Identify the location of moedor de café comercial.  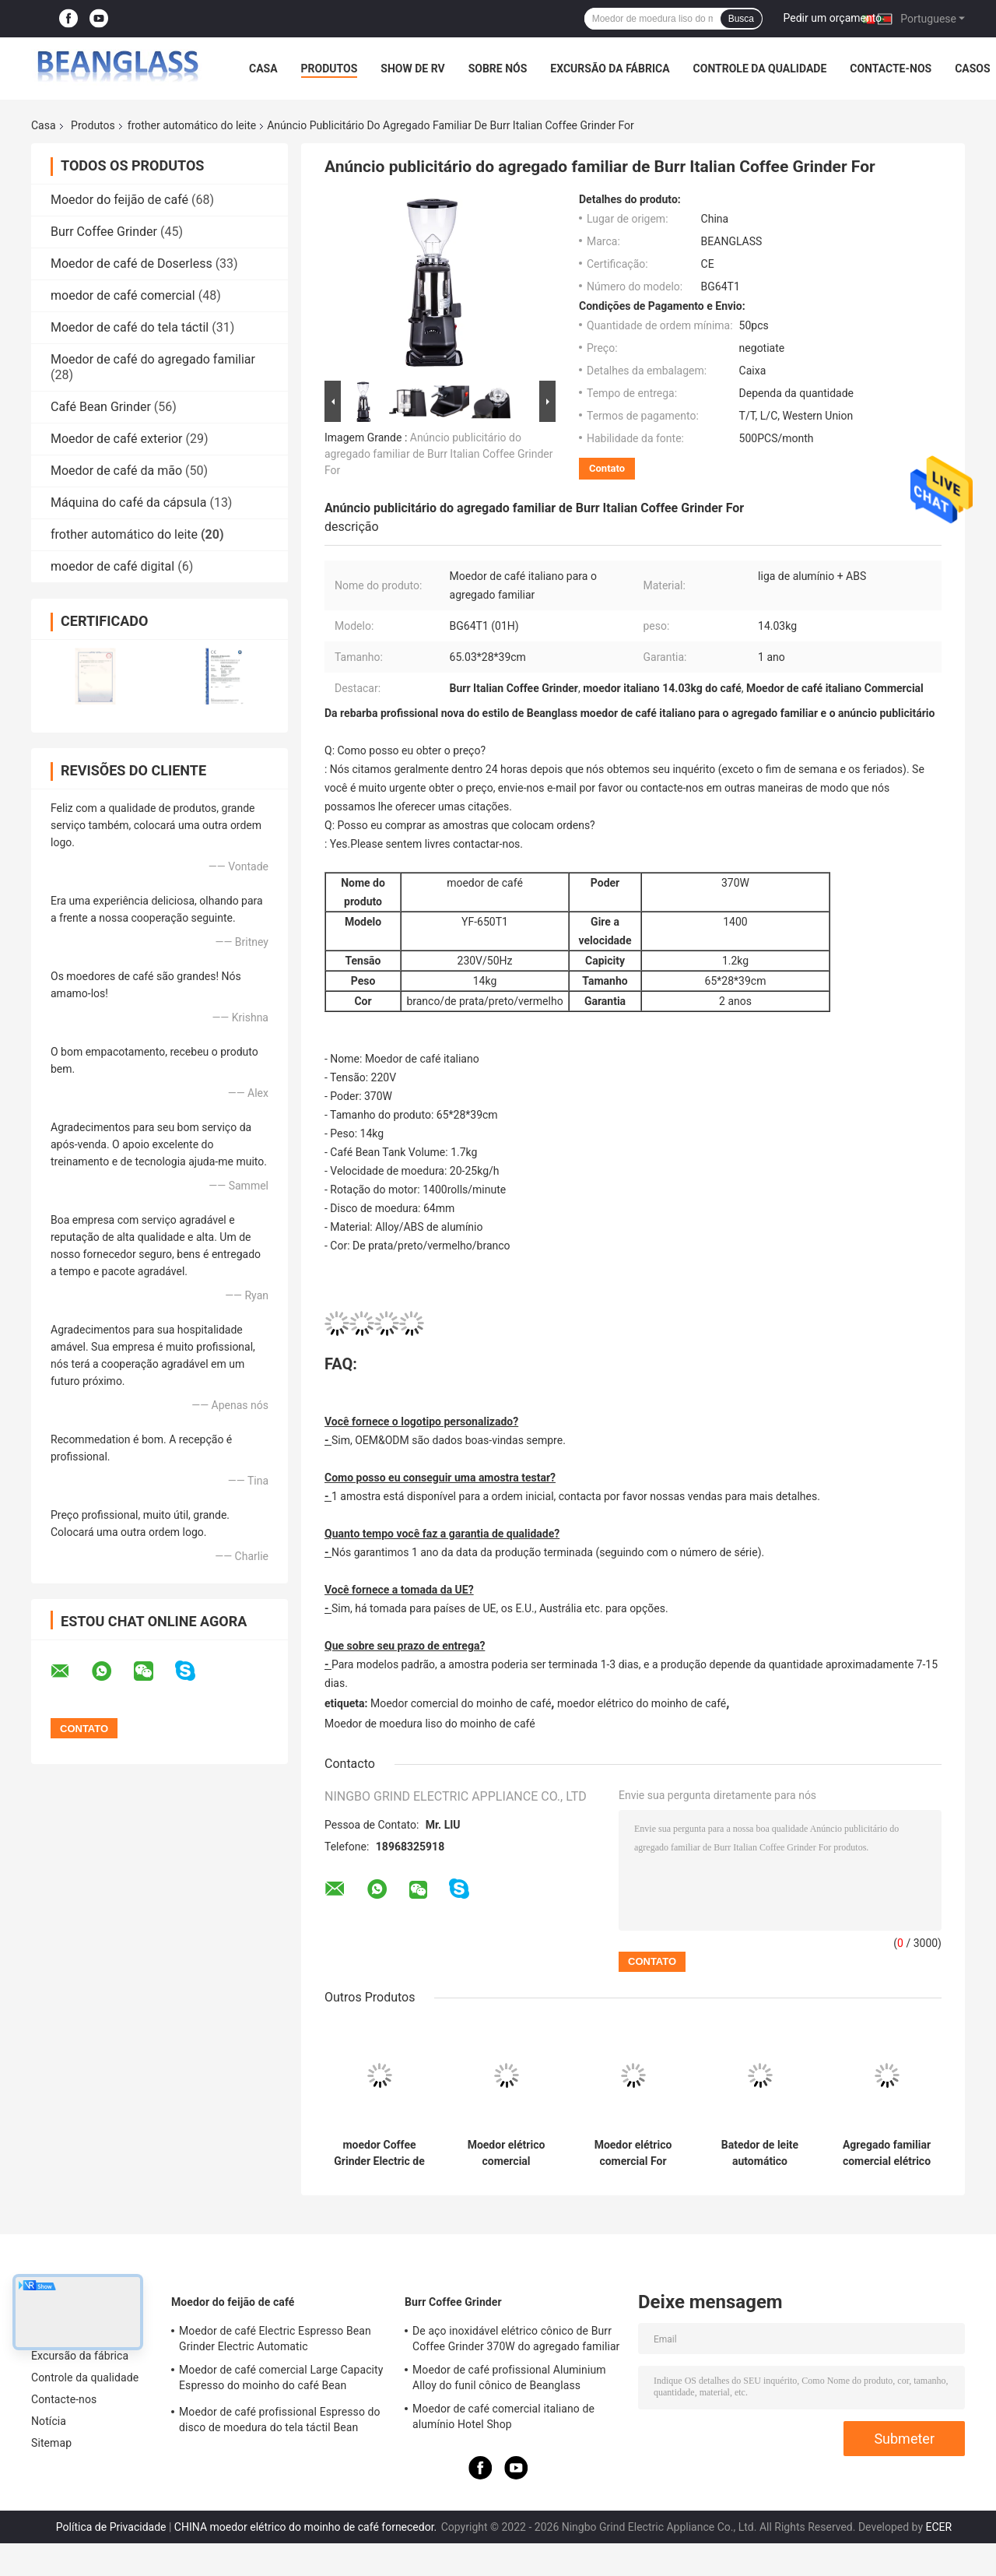
(123, 295).